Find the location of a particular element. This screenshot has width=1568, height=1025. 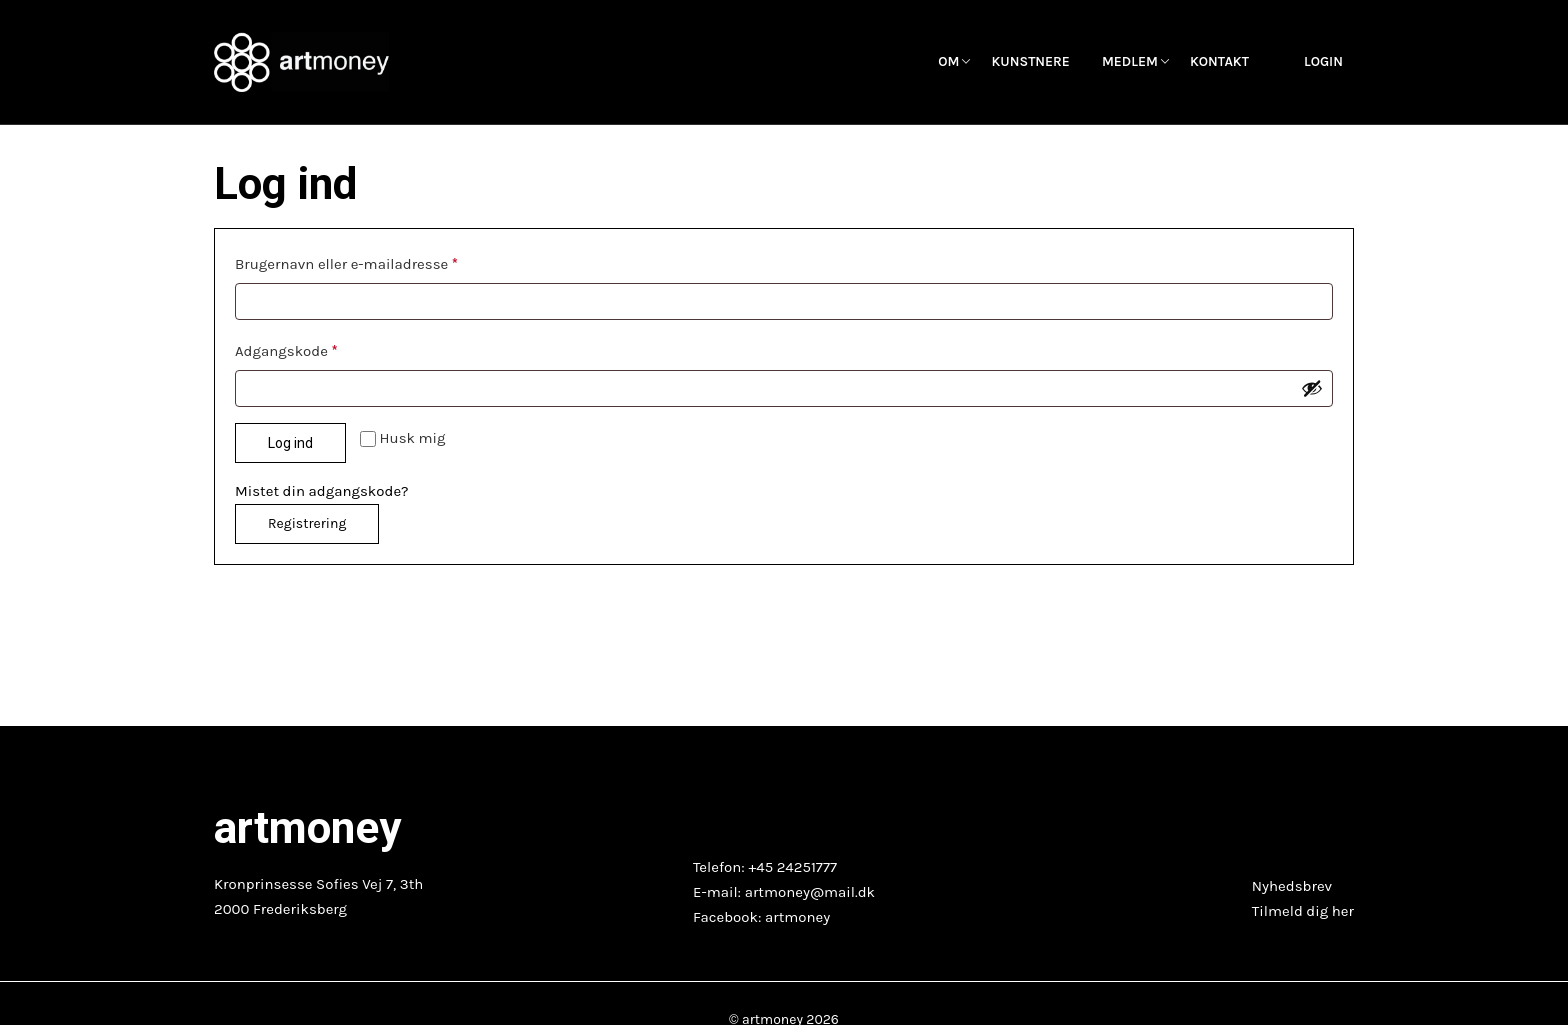

Kunstnere is located at coordinates (1030, 62).